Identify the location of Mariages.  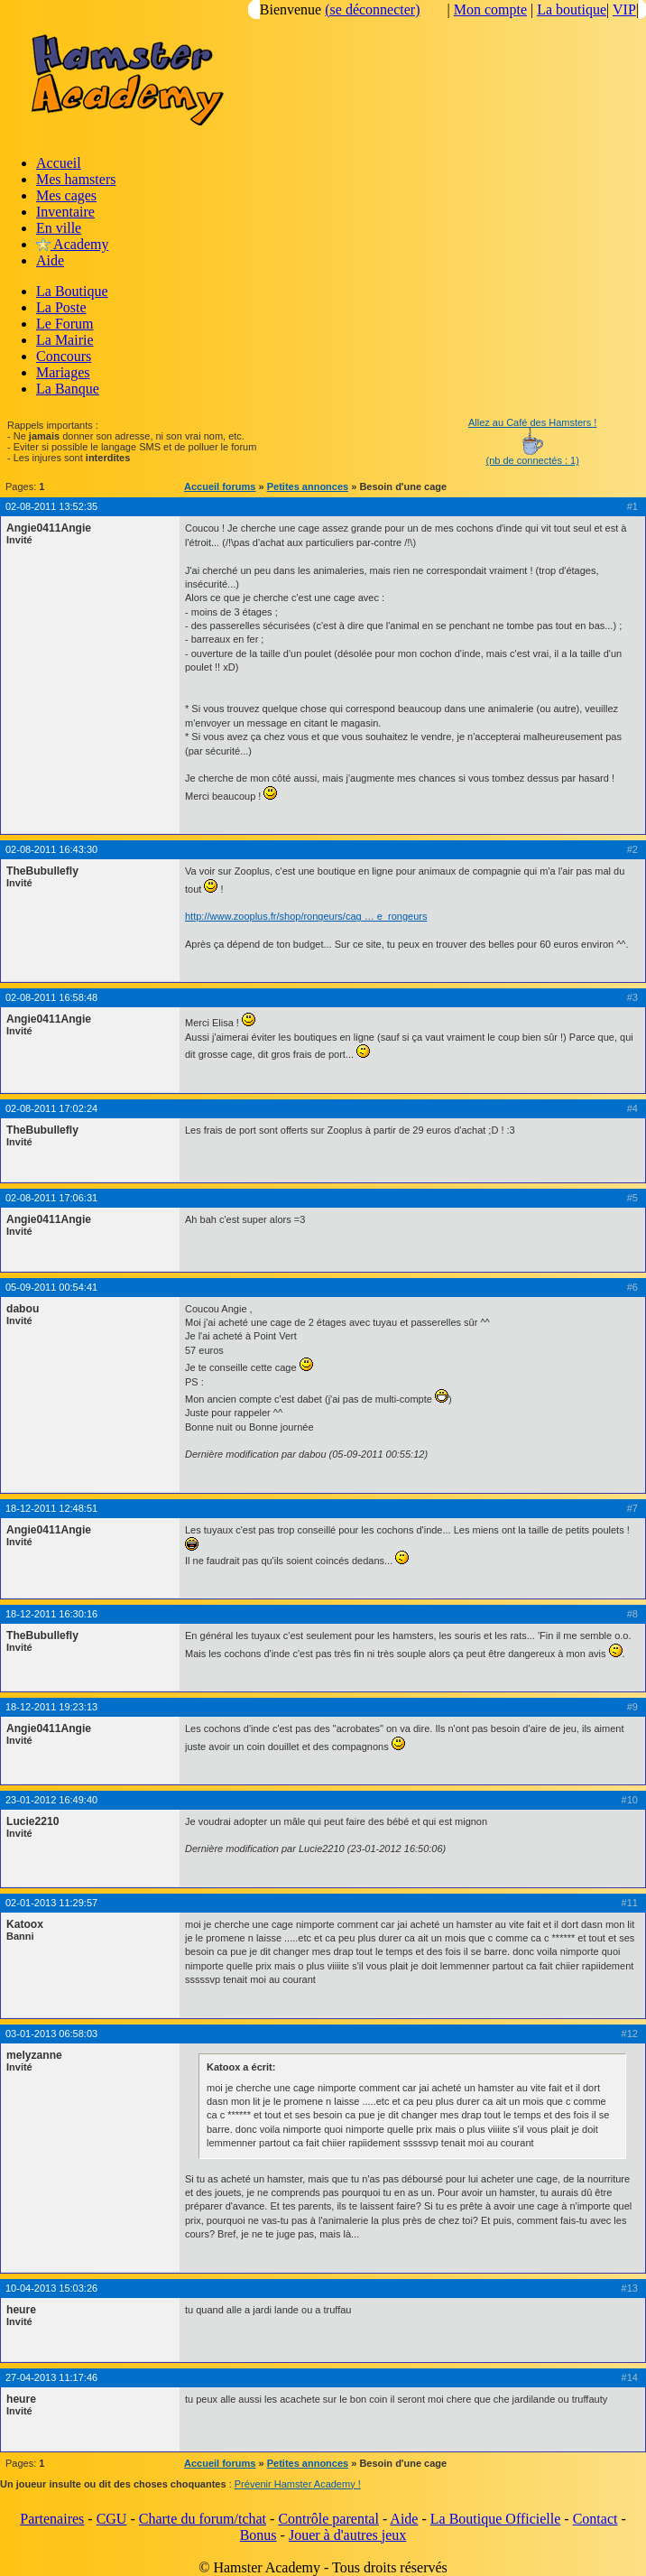
(63, 372).